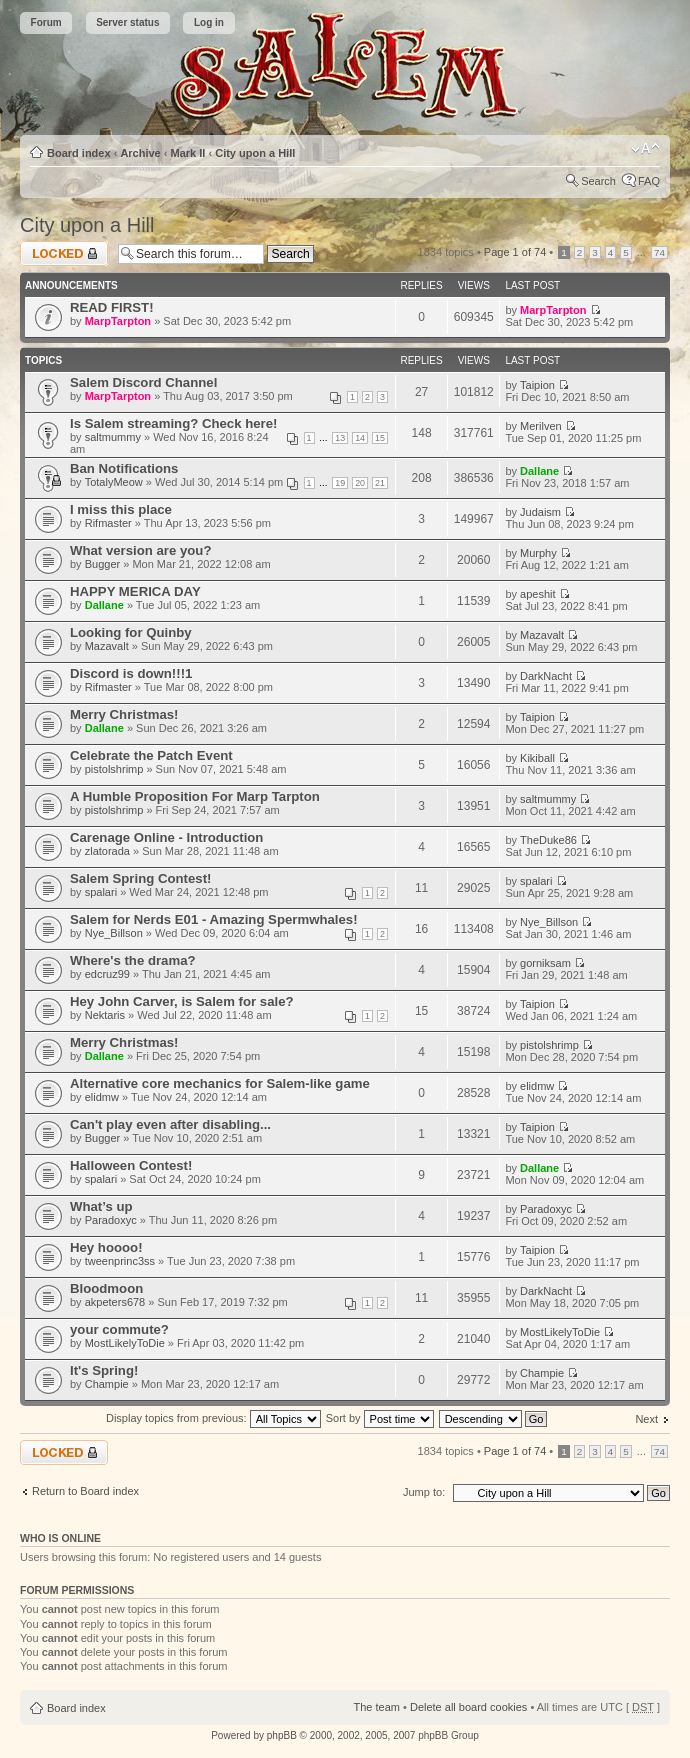  What do you see at coordinates (124, 714) in the screenshot?
I see `Merry Christmas!` at bounding box center [124, 714].